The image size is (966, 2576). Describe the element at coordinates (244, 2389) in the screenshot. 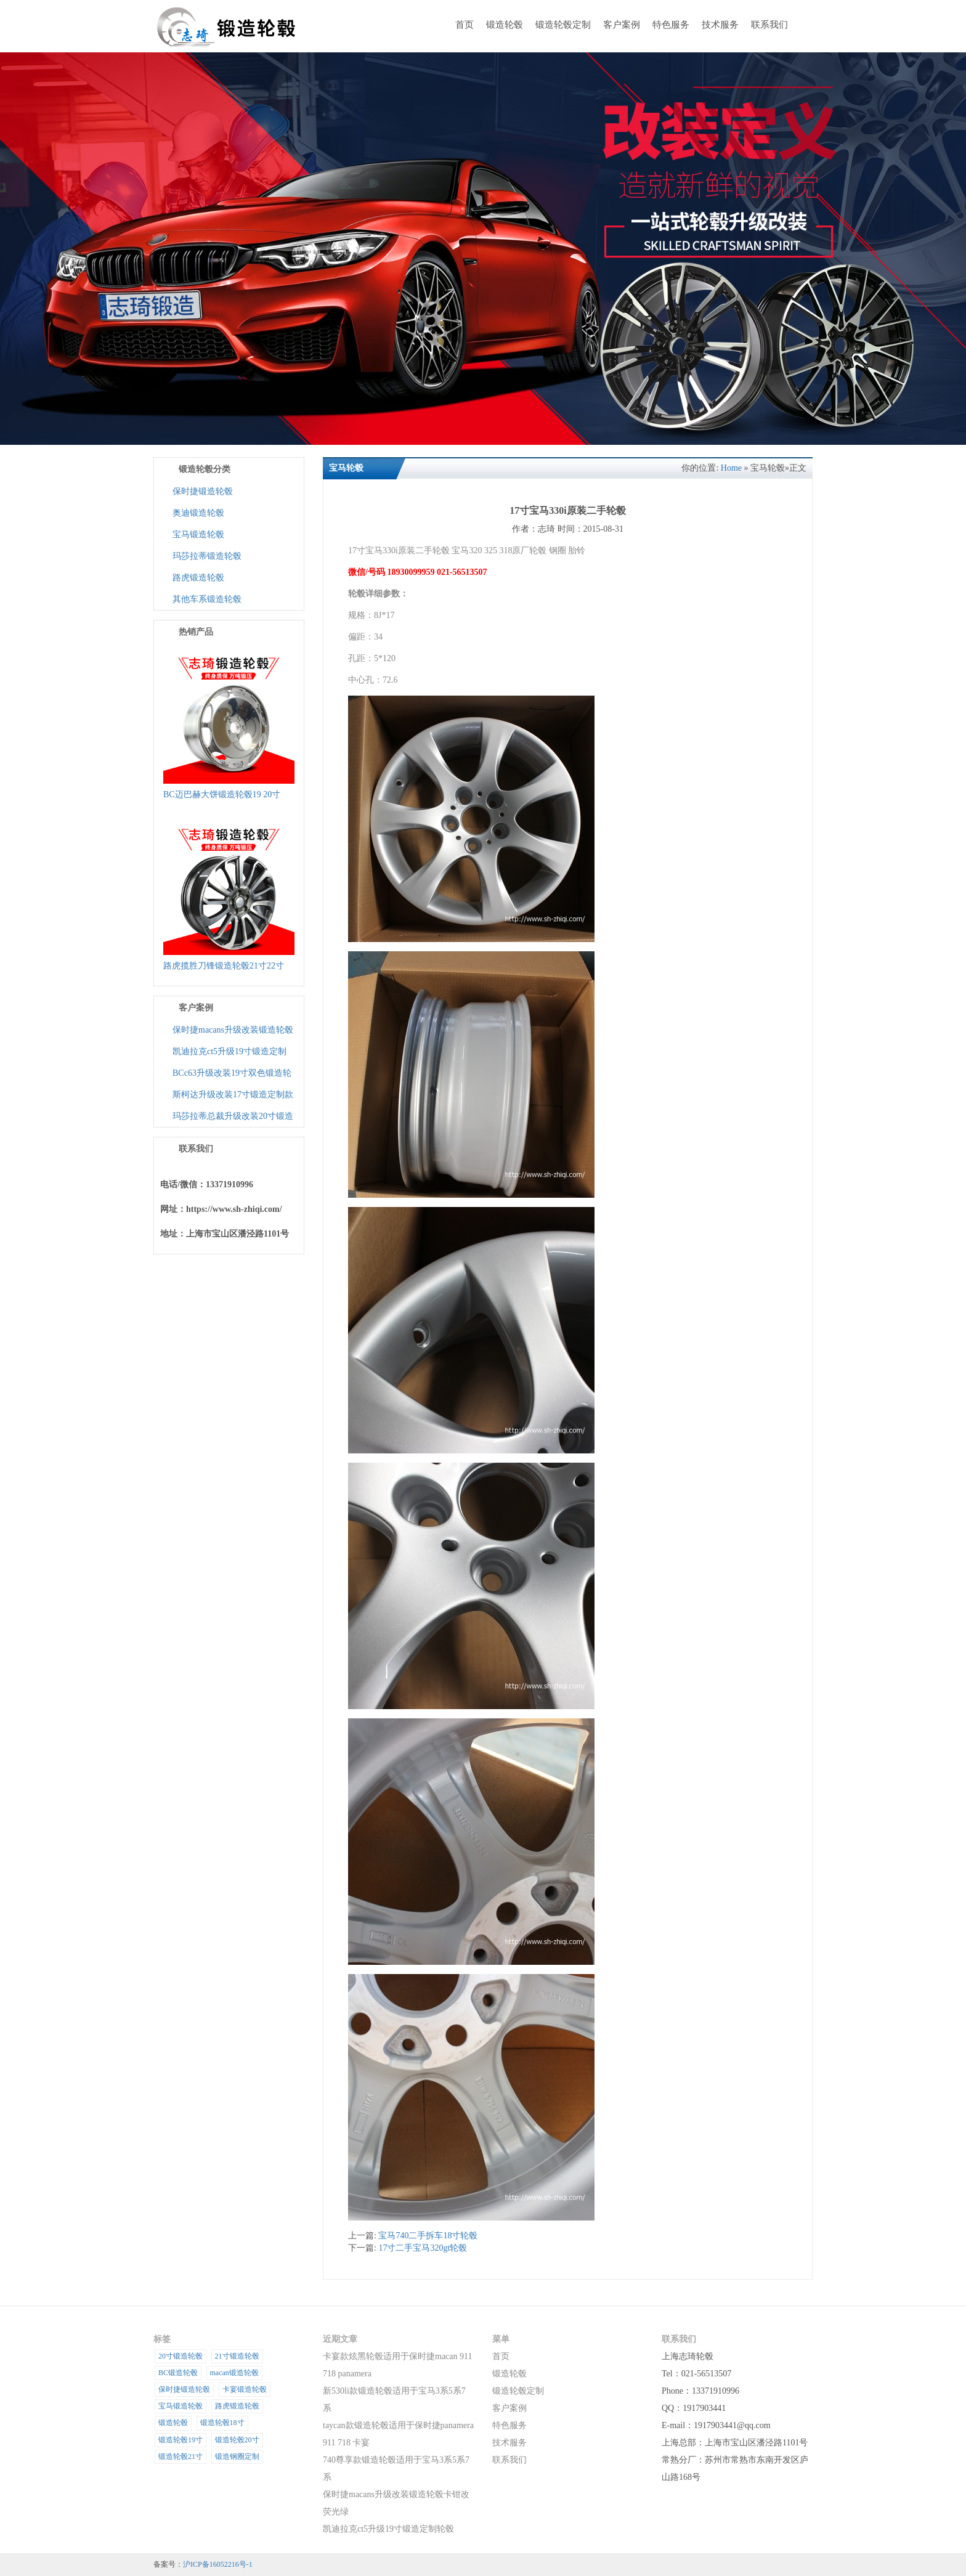

I see `卡宴锻造轮毂` at that location.